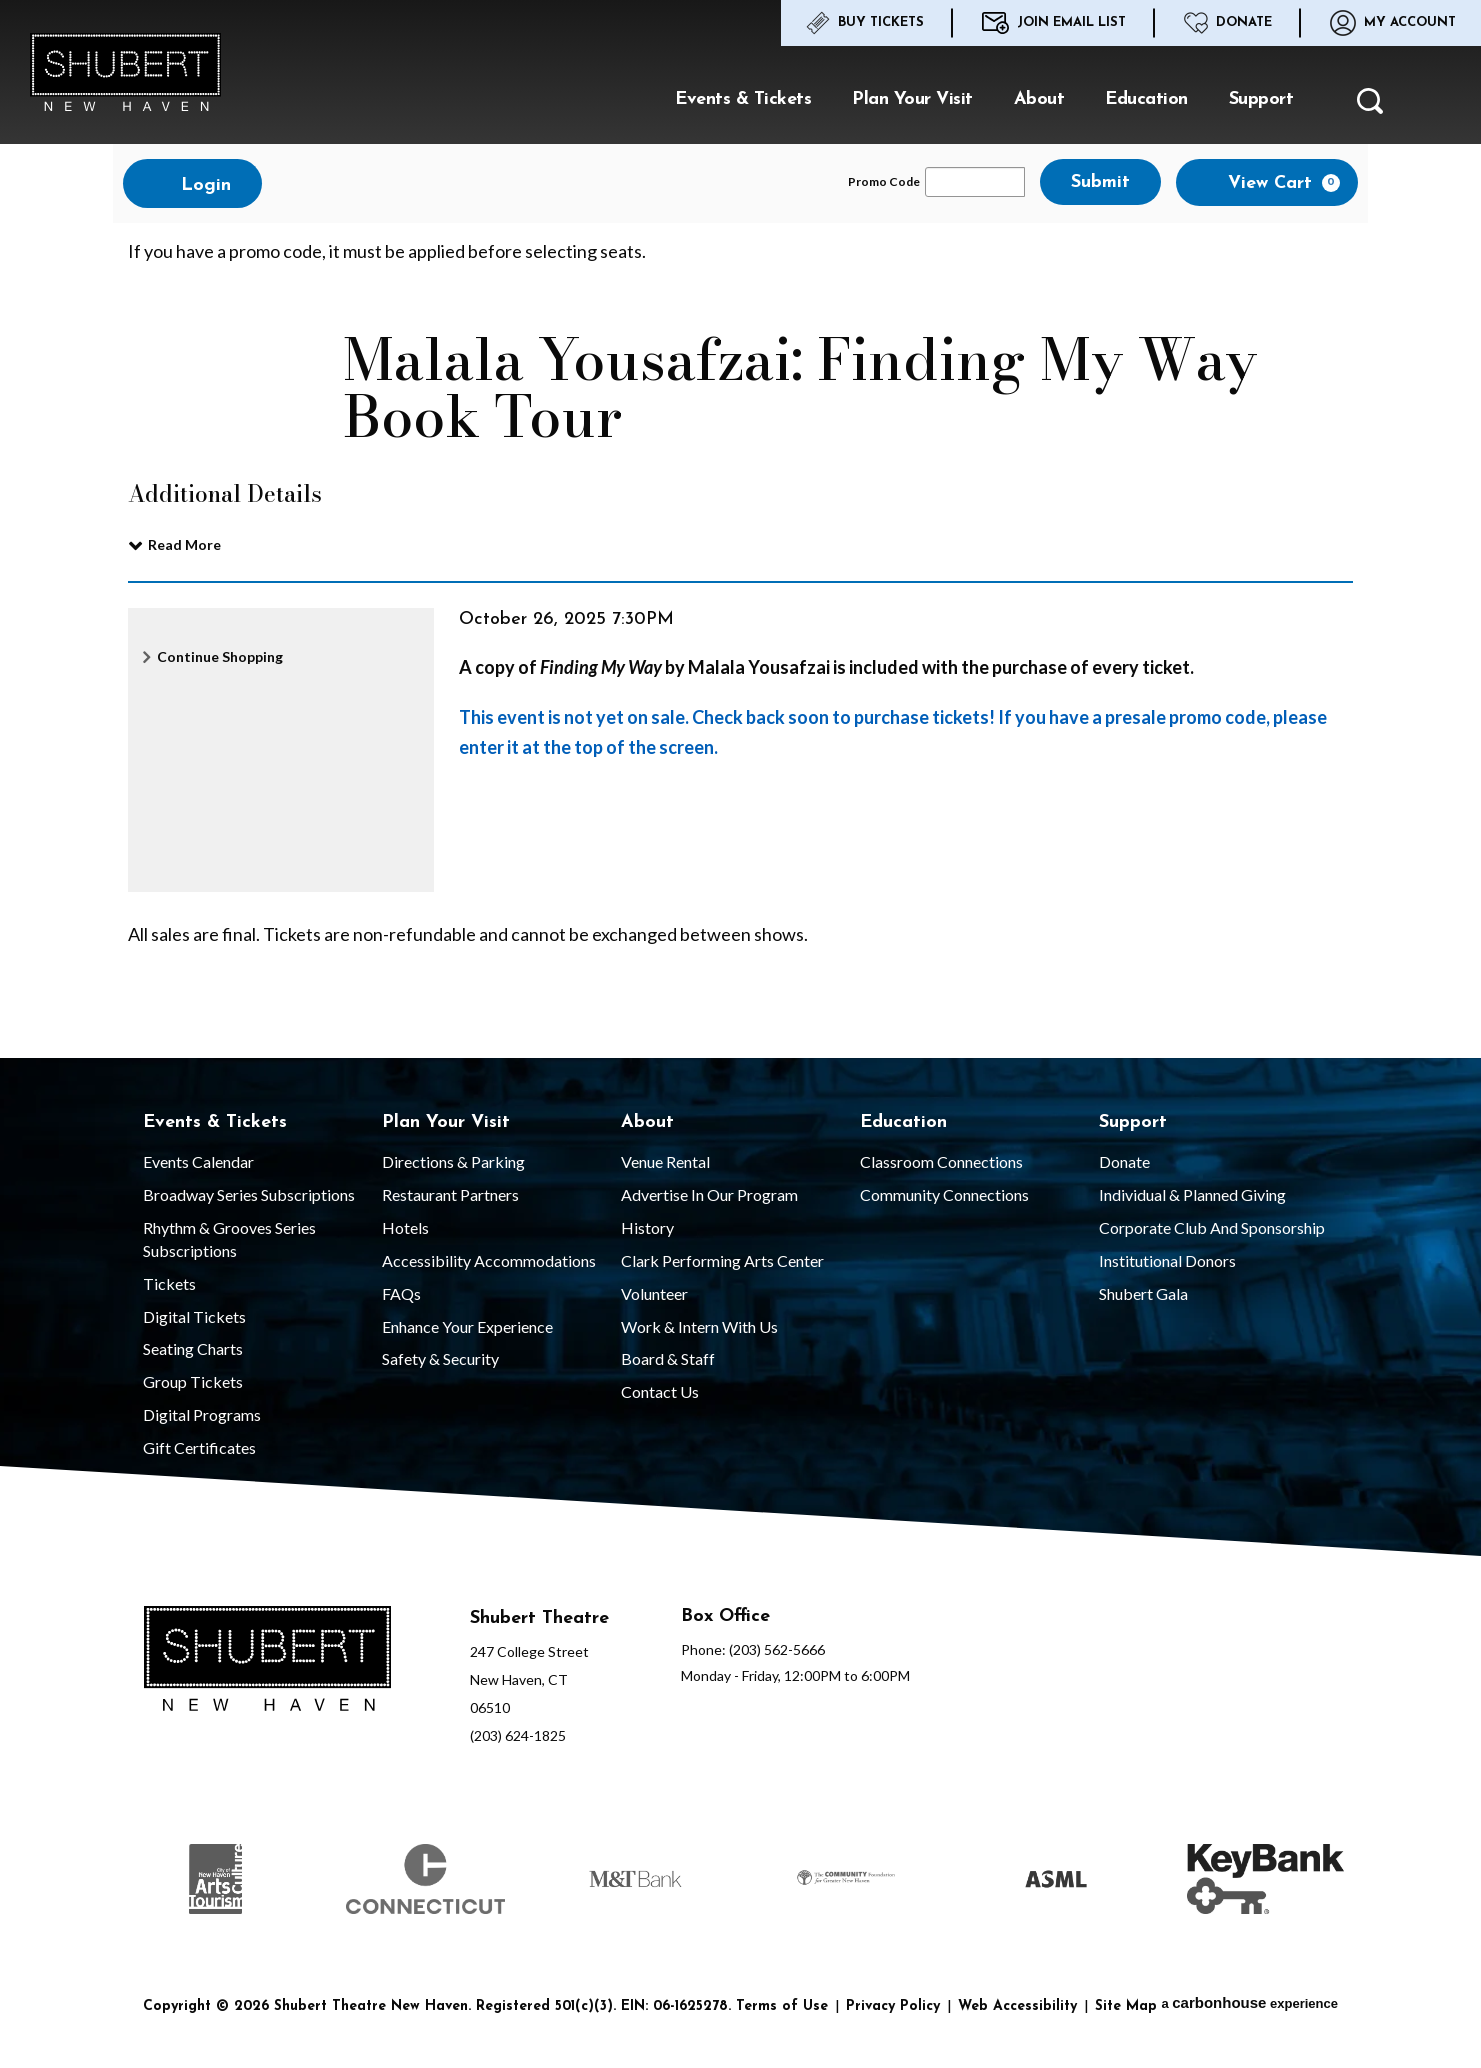 This screenshot has height=2068, width=1481. Describe the element at coordinates (1192, 1194) in the screenshot. I see `Individual & Planned Giving` at that location.